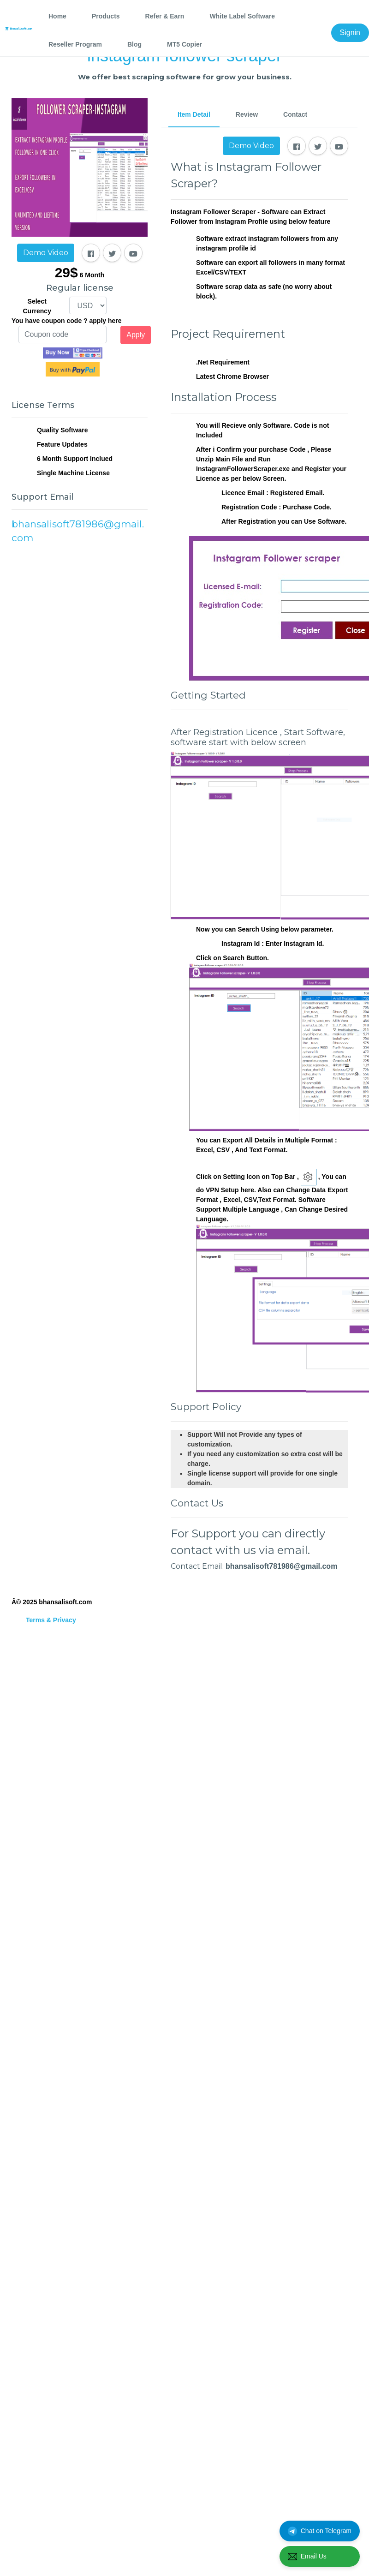 The image size is (369, 2576). I want to click on Demo Video, so click(45, 252).